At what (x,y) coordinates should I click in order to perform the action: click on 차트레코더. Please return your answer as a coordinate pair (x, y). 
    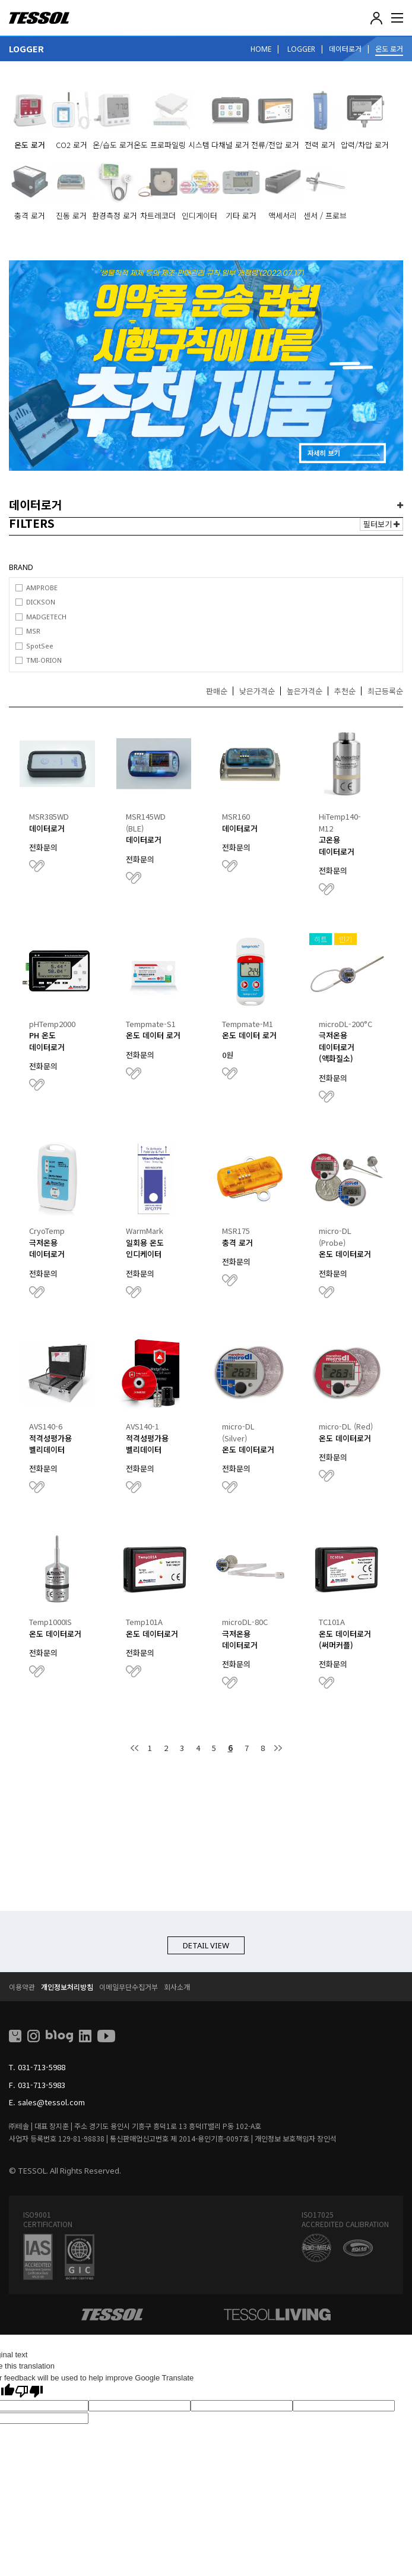
    Looking at the image, I should click on (158, 215).